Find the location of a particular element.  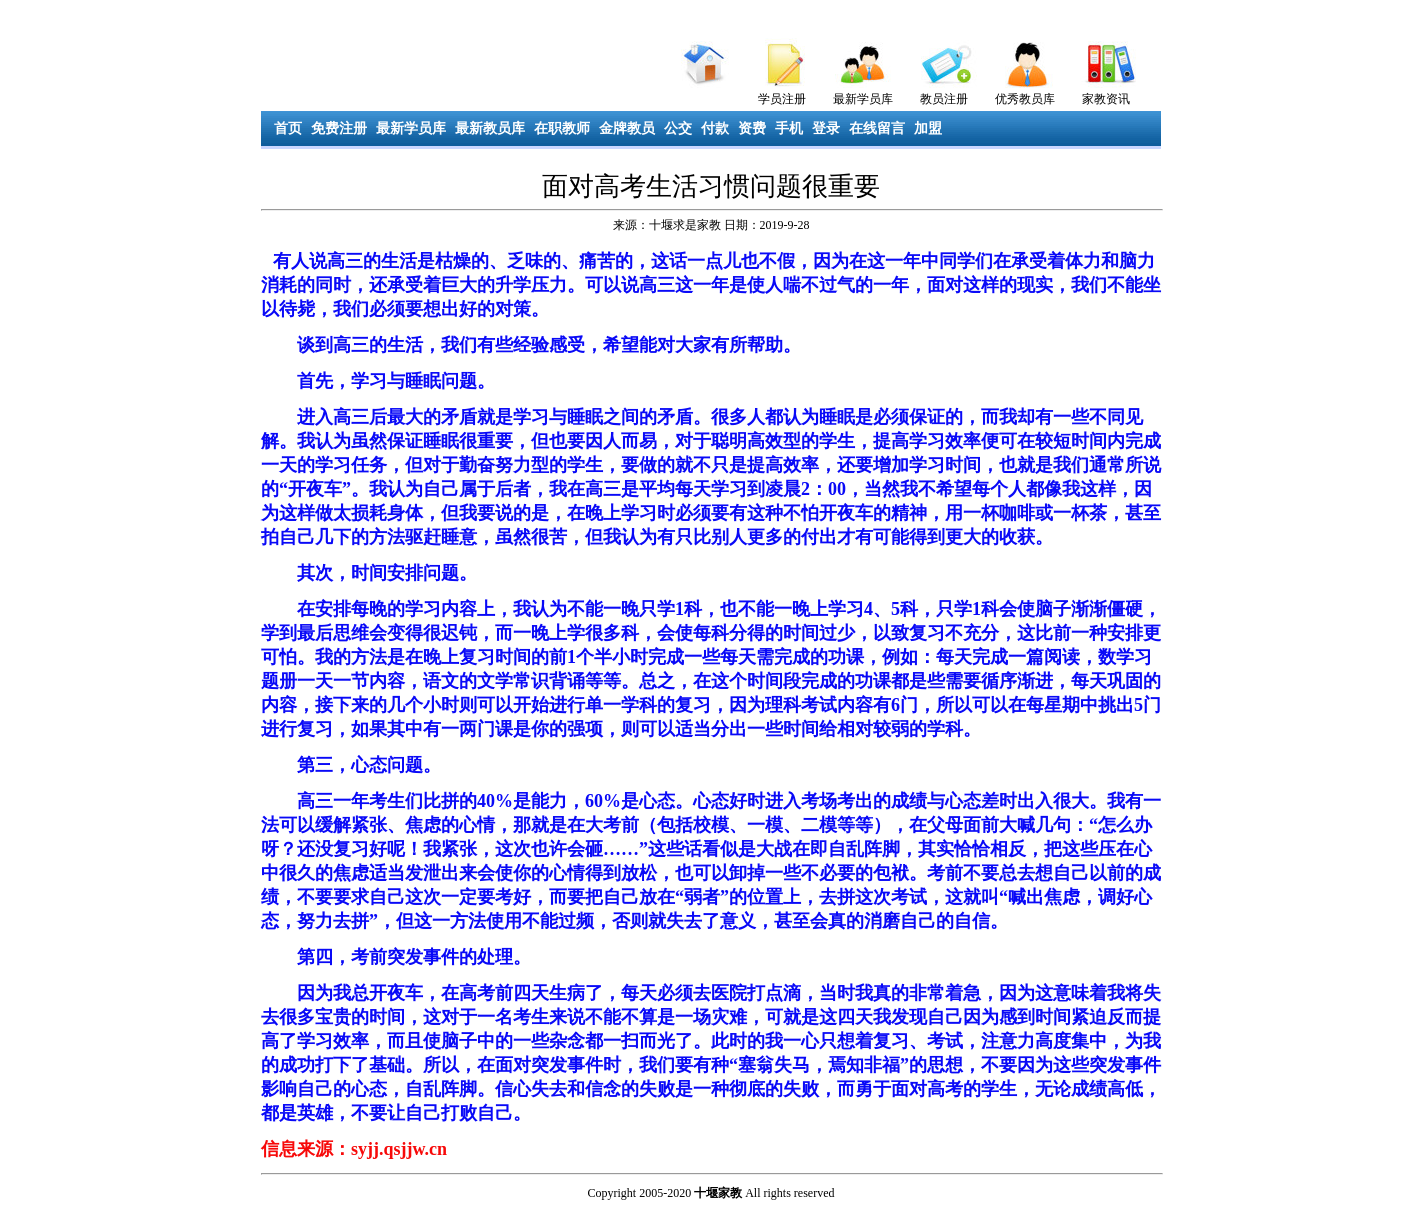

金牌教员 is located at coordinates (627, 128).